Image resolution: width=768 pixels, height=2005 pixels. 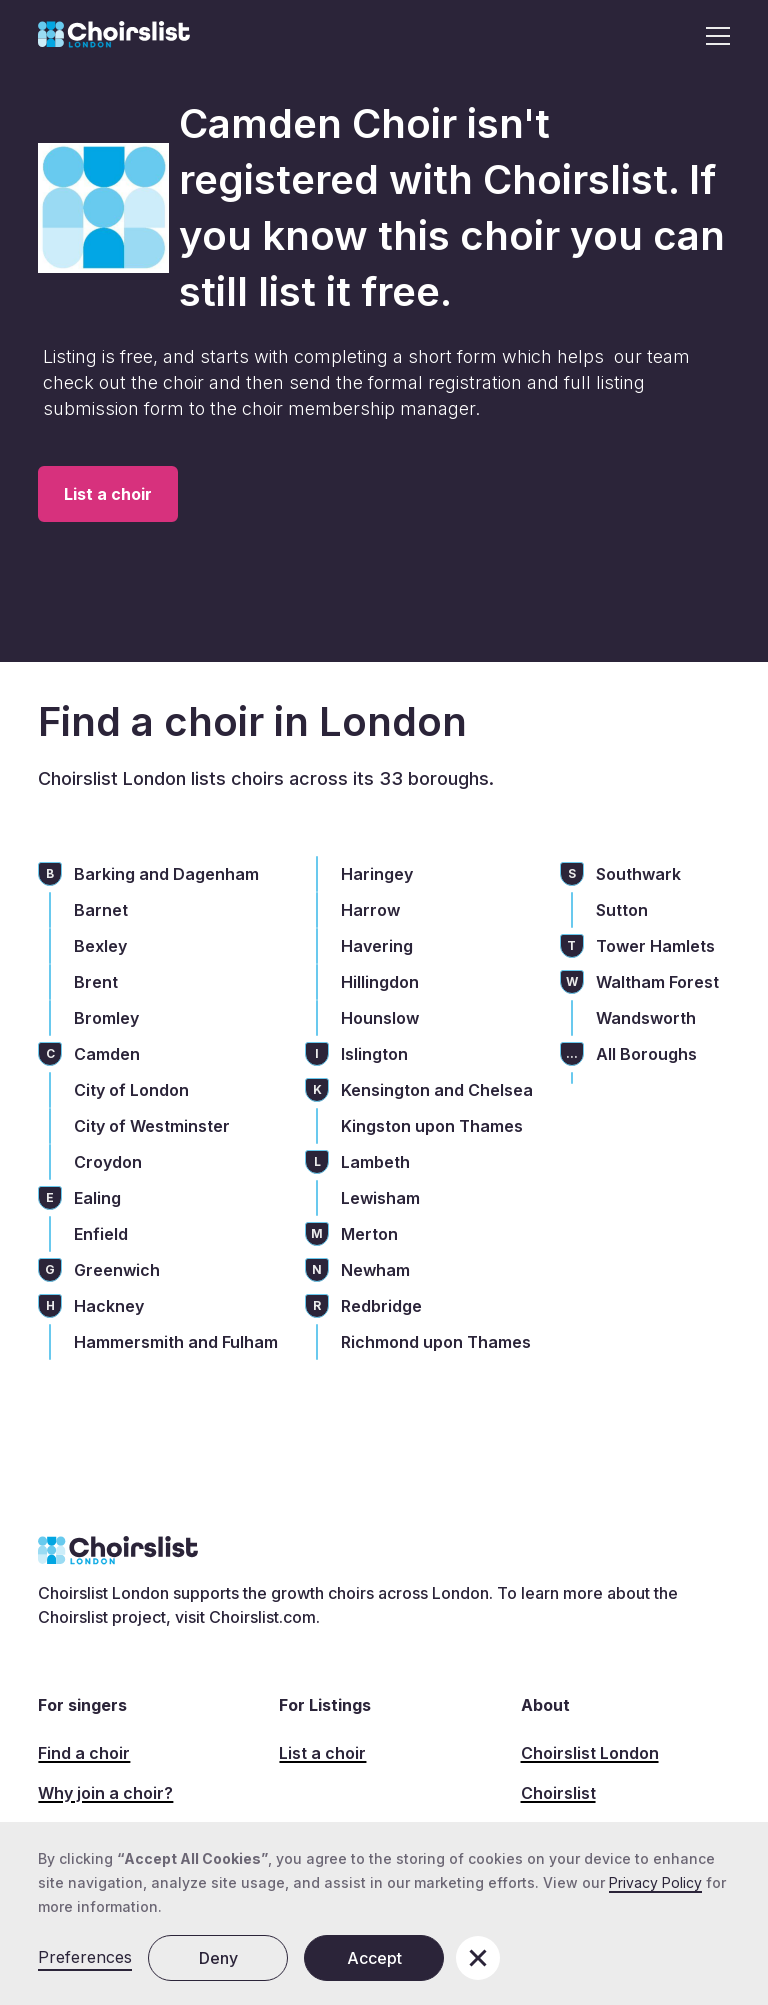 I want to click on Kingston upon Thames, so click(x=432, y=1126).